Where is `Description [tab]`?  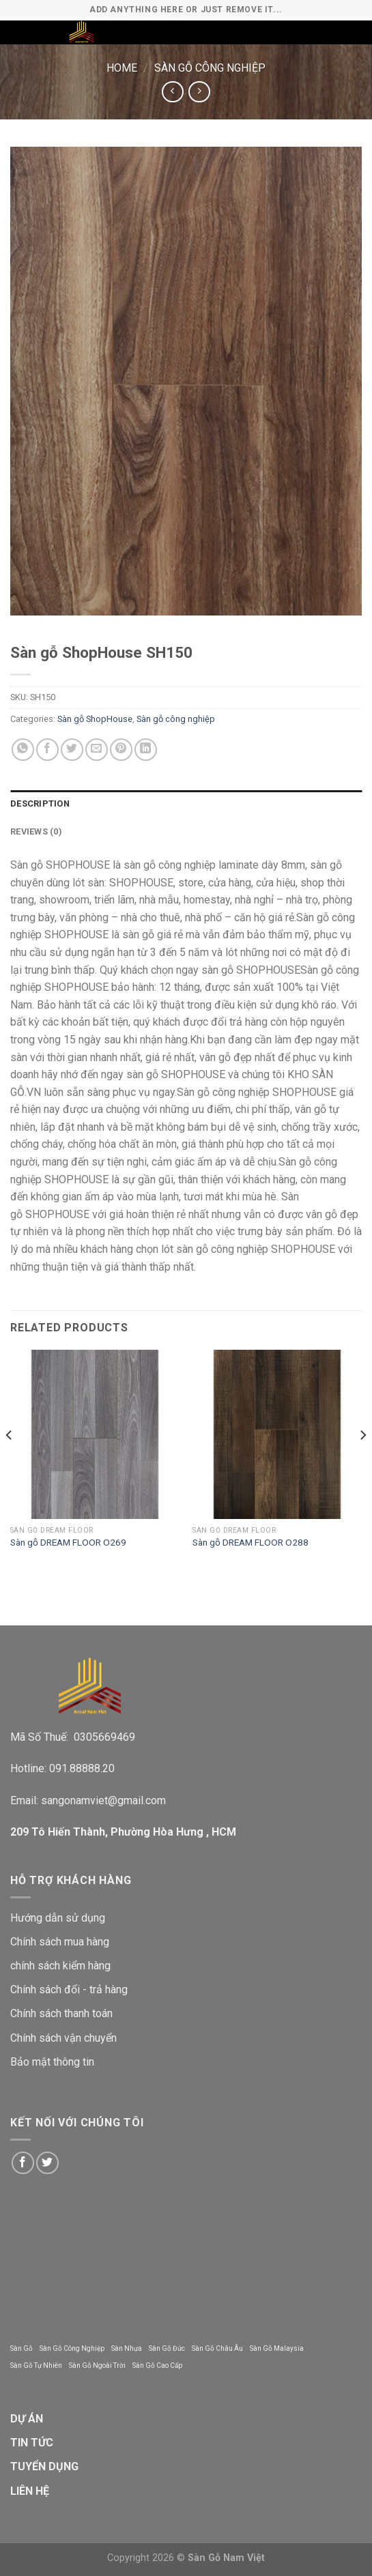
Description [tab] is located at coordinates (40, 803).